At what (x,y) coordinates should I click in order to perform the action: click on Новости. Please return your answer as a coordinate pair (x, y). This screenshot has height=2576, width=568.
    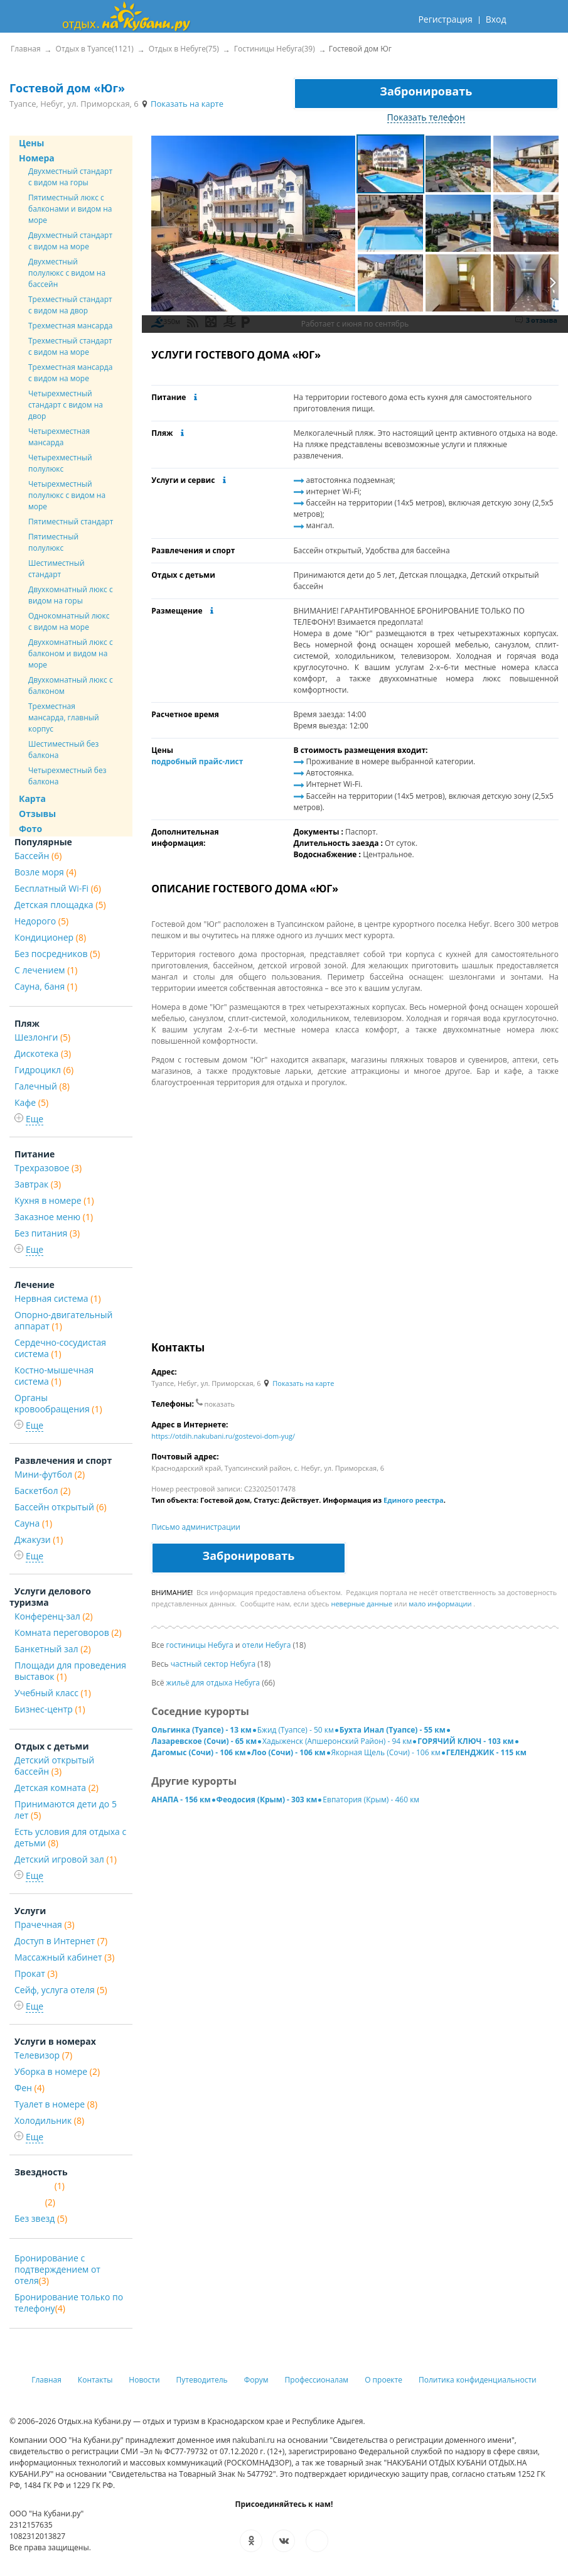
    Looking at the image, I should click on (144, 2379).